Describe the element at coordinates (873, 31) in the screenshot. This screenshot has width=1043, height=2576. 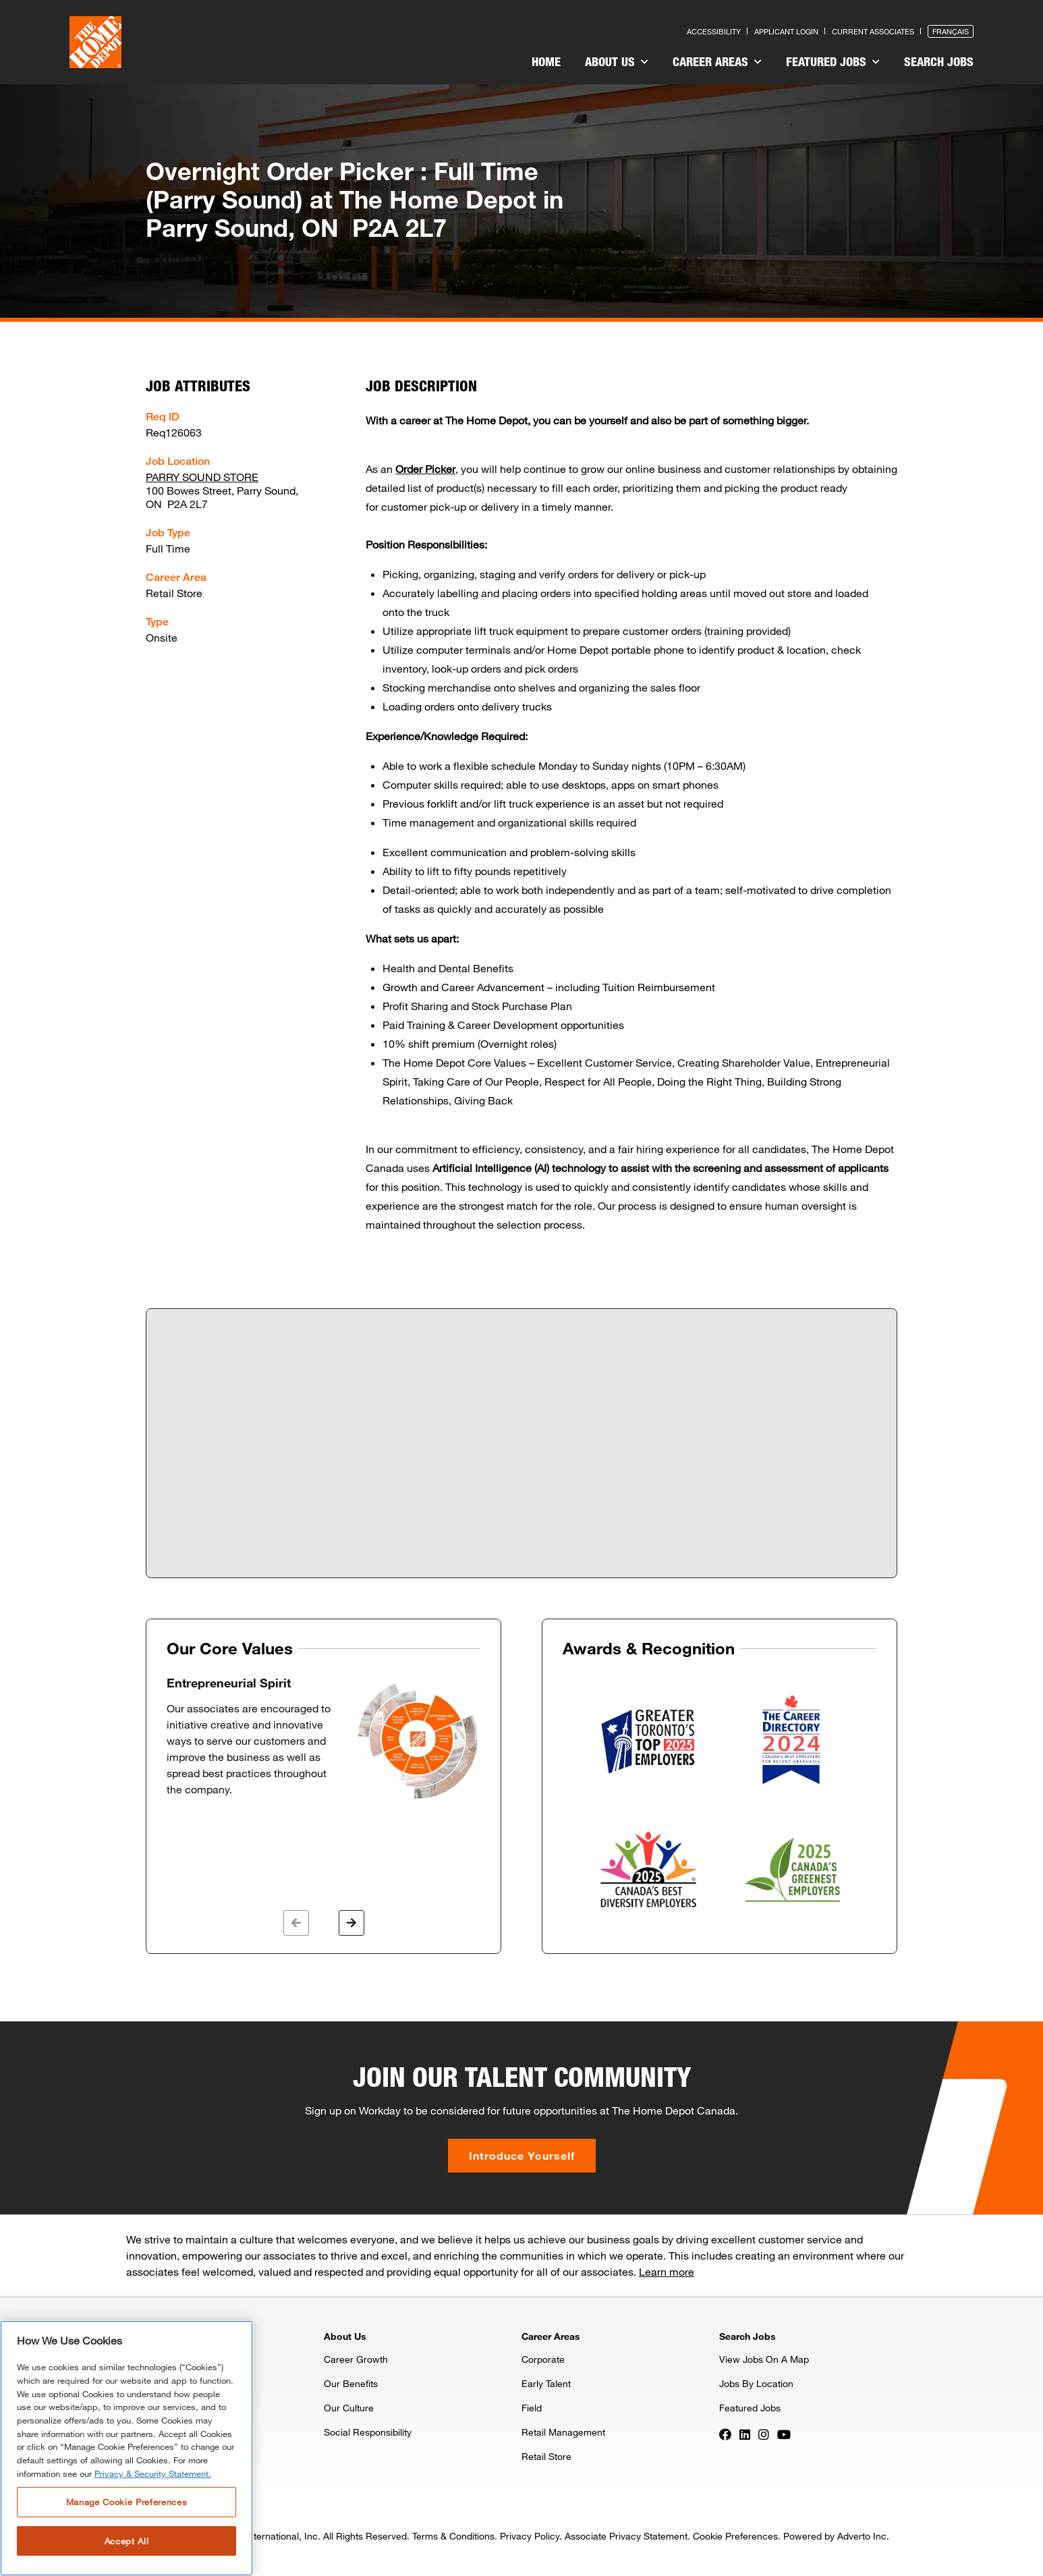
I see `Current Associates [Press enter to go to the associates site]` at that location.